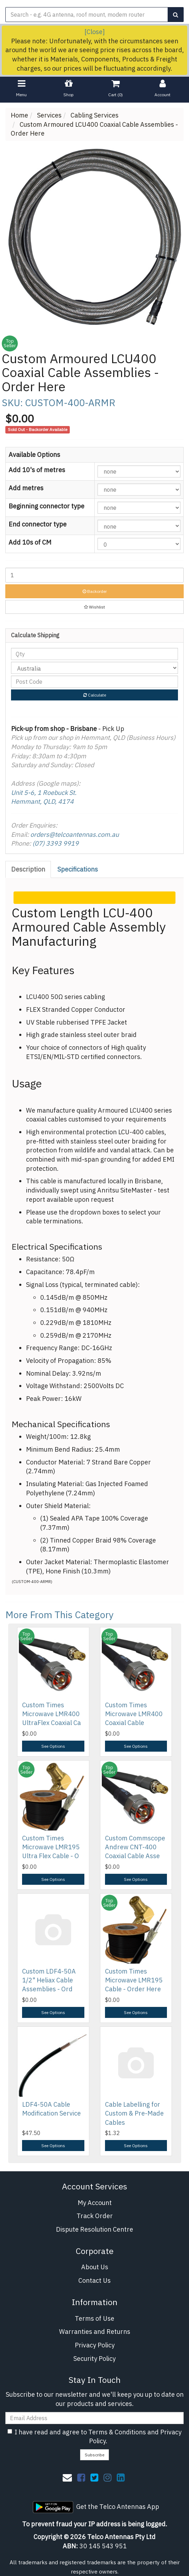  Describe the element at coordinates (55, 843) in the screenshot. I see `(07) 3393 9919` at that location.